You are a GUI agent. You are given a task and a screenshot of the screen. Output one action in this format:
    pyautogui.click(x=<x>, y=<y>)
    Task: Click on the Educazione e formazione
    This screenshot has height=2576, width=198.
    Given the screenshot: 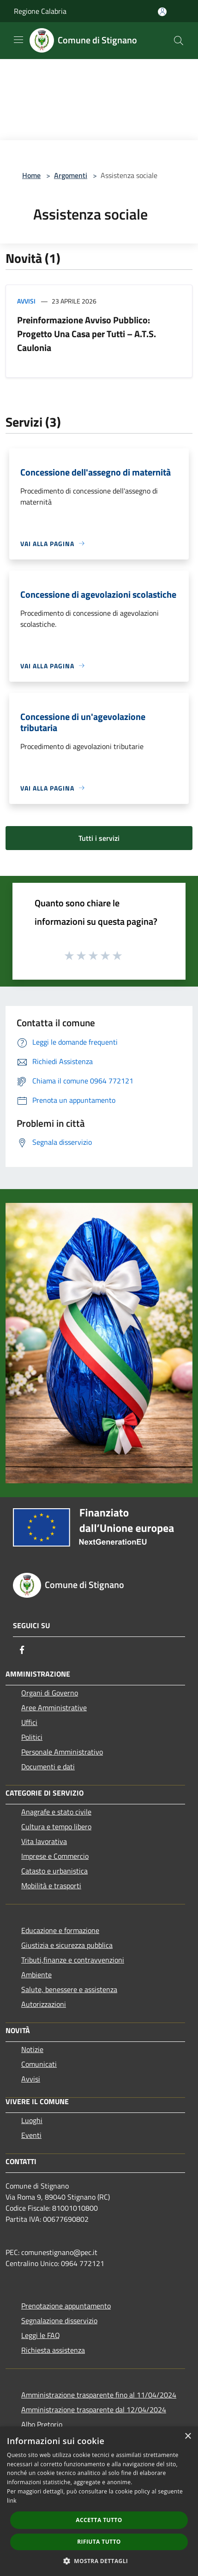 What is the action you would take?
    pyautogui.click(x=60, y=1930)
    